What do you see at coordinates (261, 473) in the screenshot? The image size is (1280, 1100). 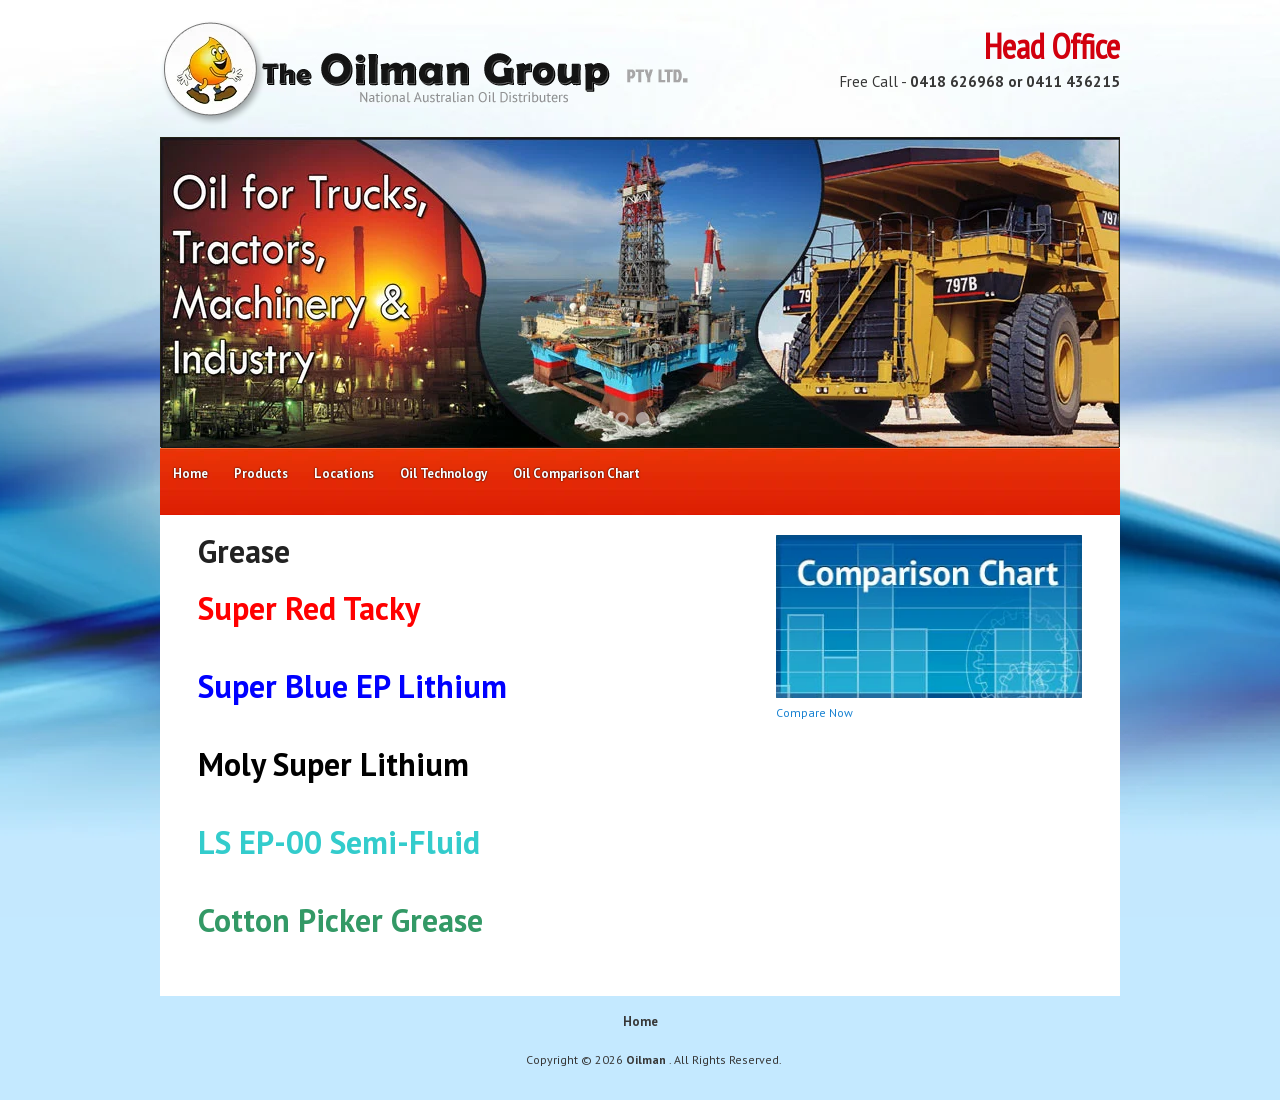 I see `Products` at bounding box center [261, 473].